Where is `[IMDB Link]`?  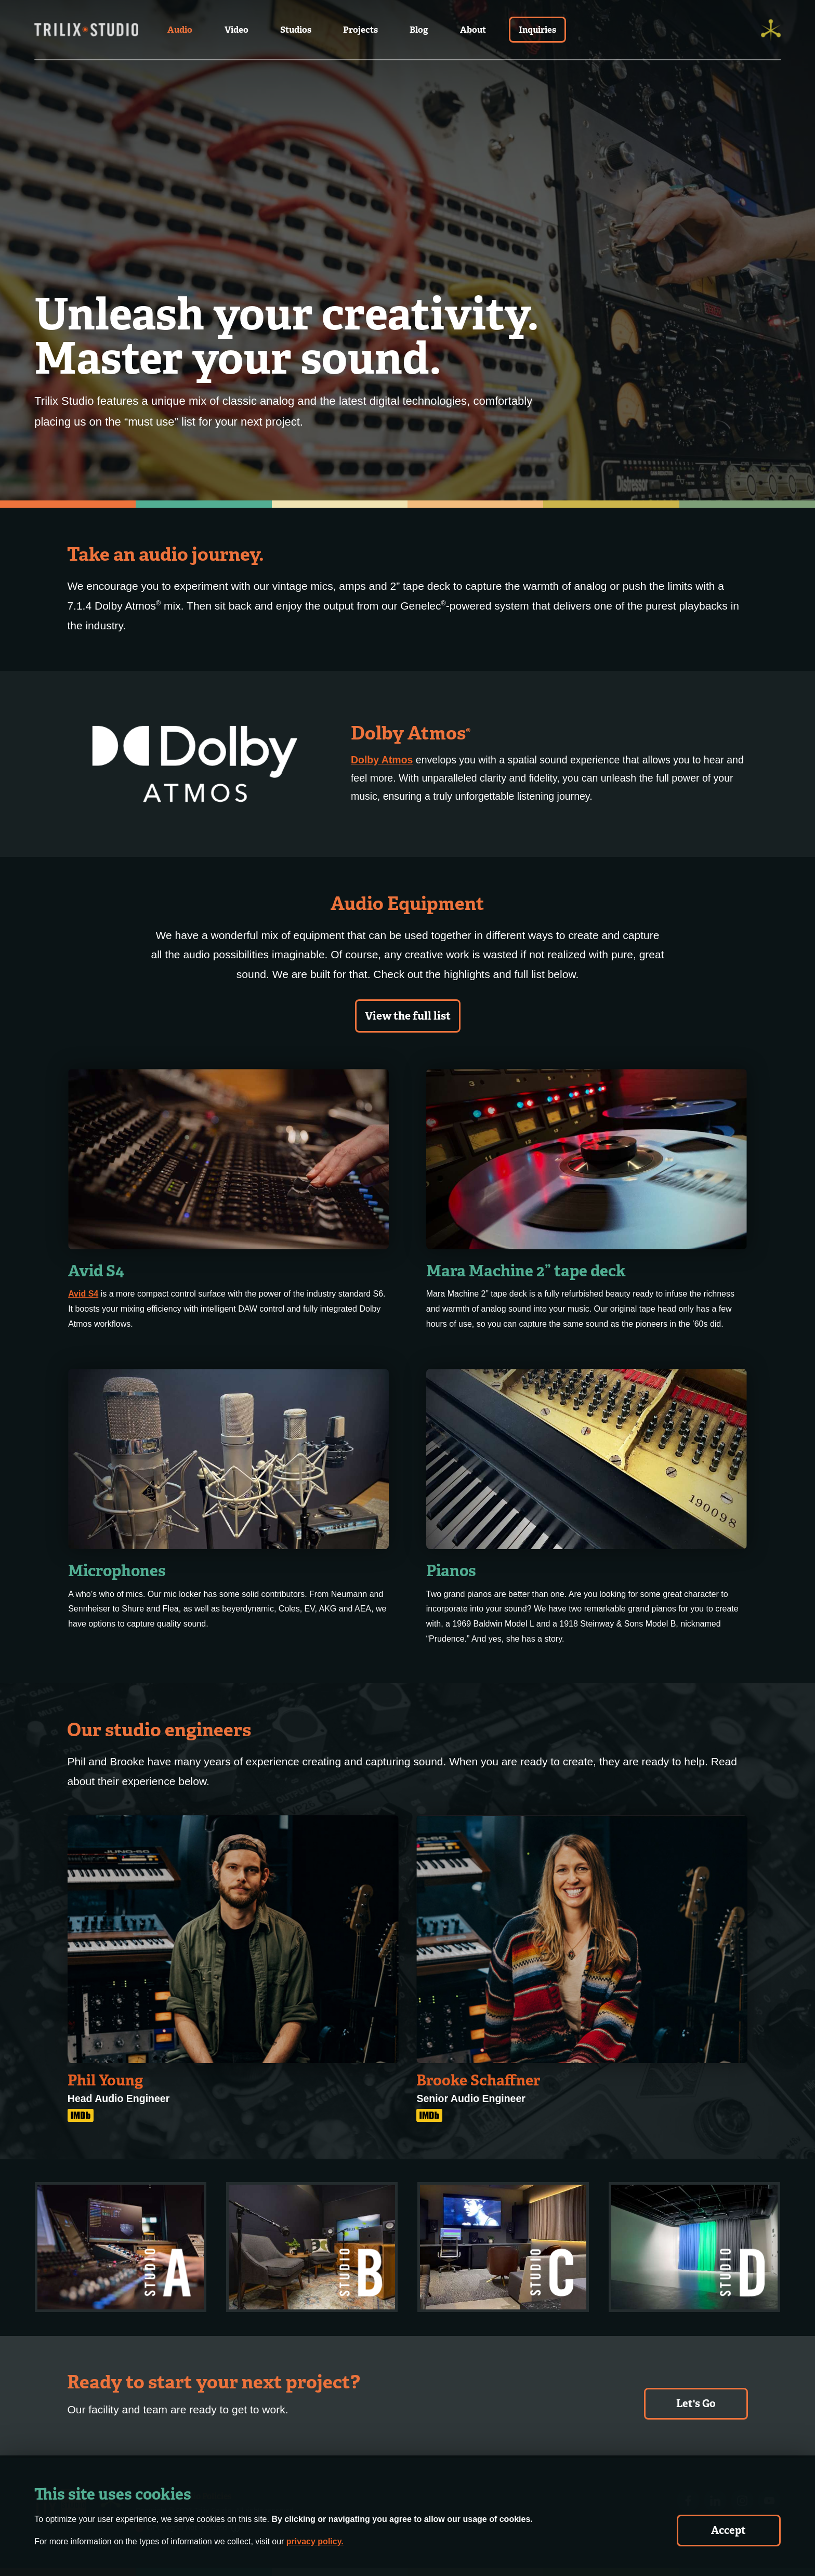 [IMDB Link] is located at coordinates (81, 2115).